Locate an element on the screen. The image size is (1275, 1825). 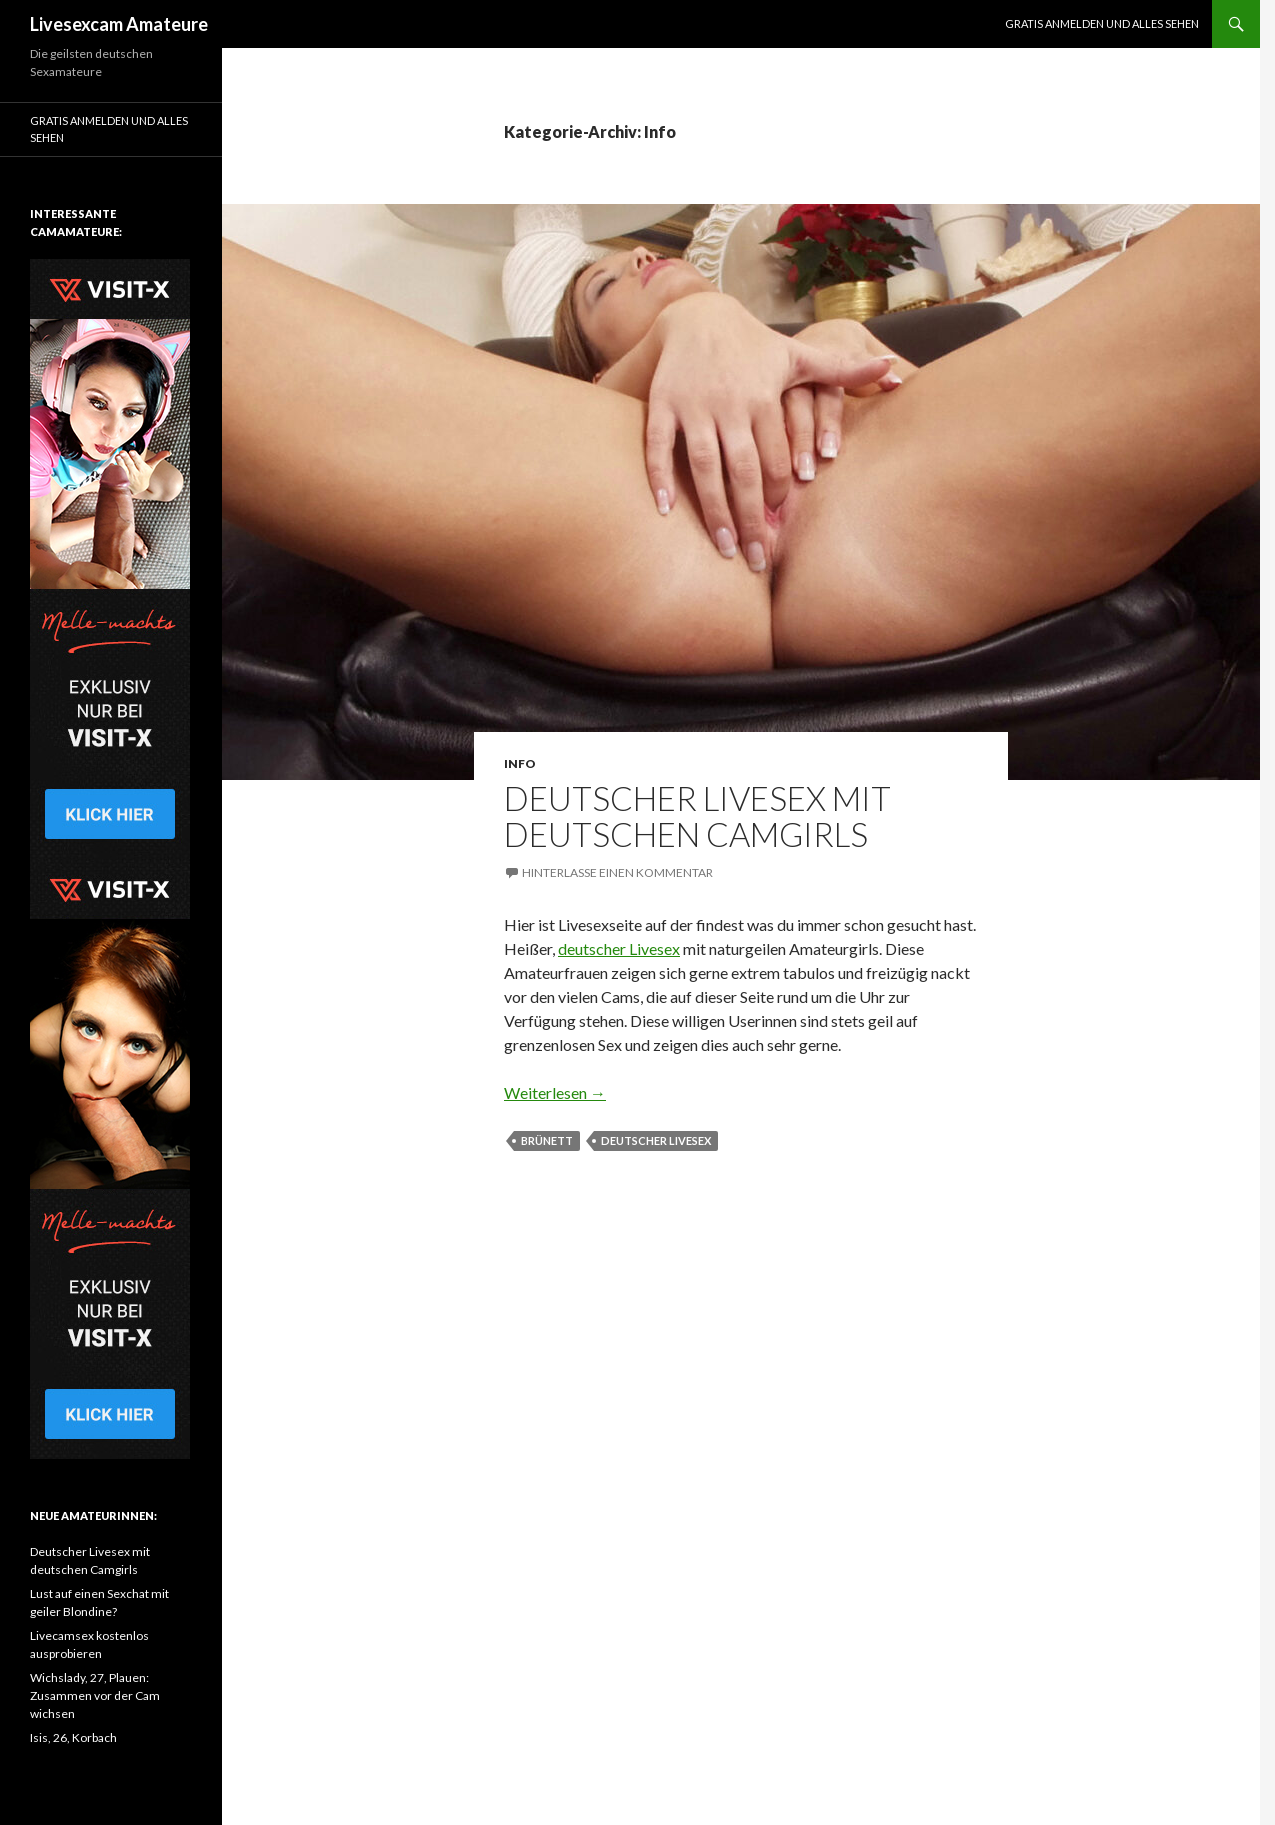
brünett is located at coordinates (547, 1140).